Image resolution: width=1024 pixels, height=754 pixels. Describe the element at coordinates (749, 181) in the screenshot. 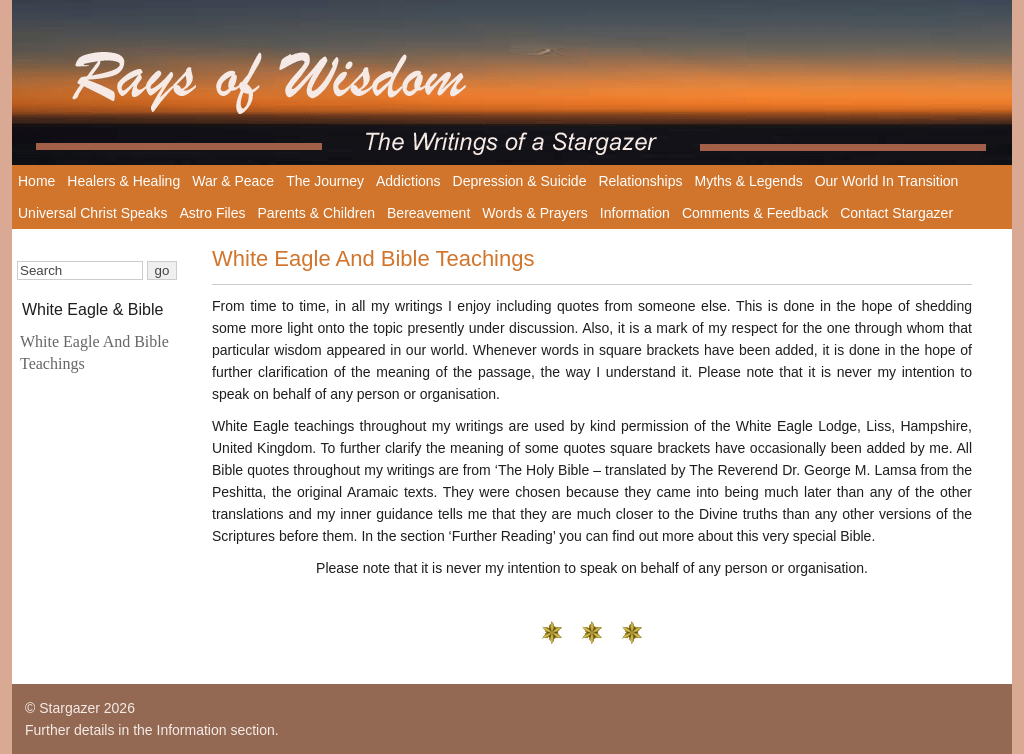

I see `Myths & Legends` at that location.